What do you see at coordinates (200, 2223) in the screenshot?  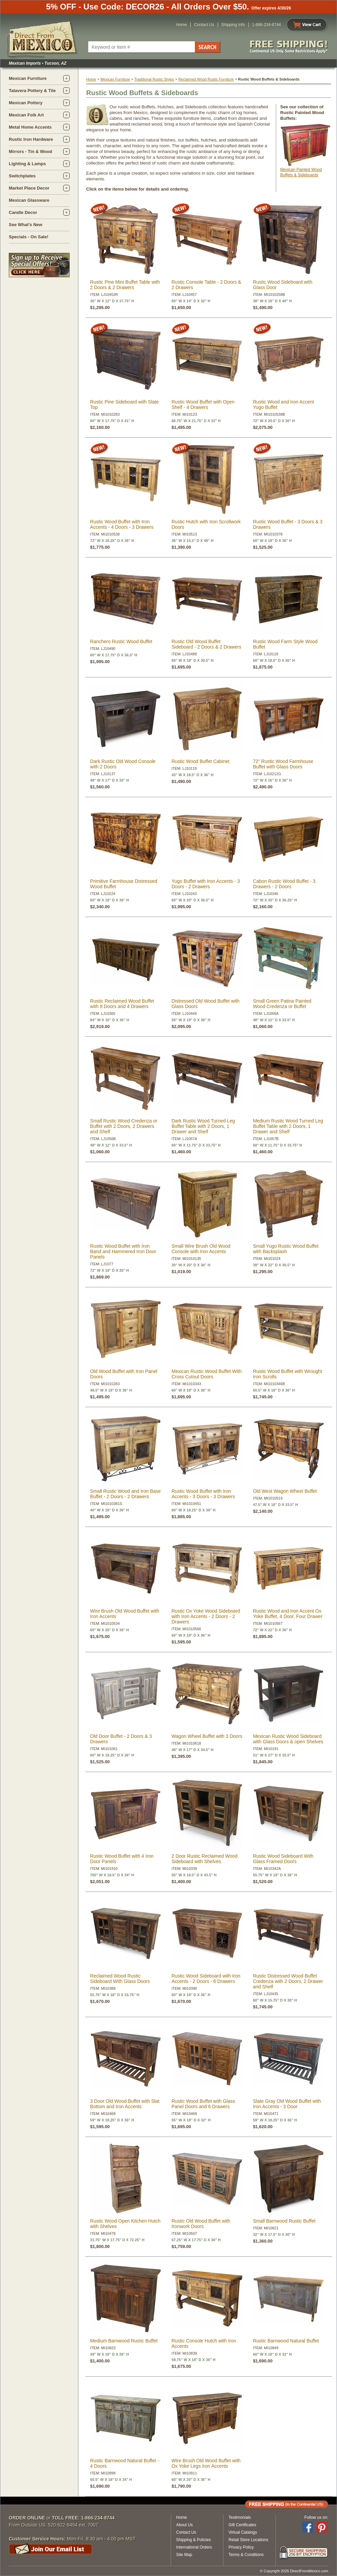 I see `Rustic Old Wood Buffet with Ironwork Doors` at bounding box center [200, 2223].